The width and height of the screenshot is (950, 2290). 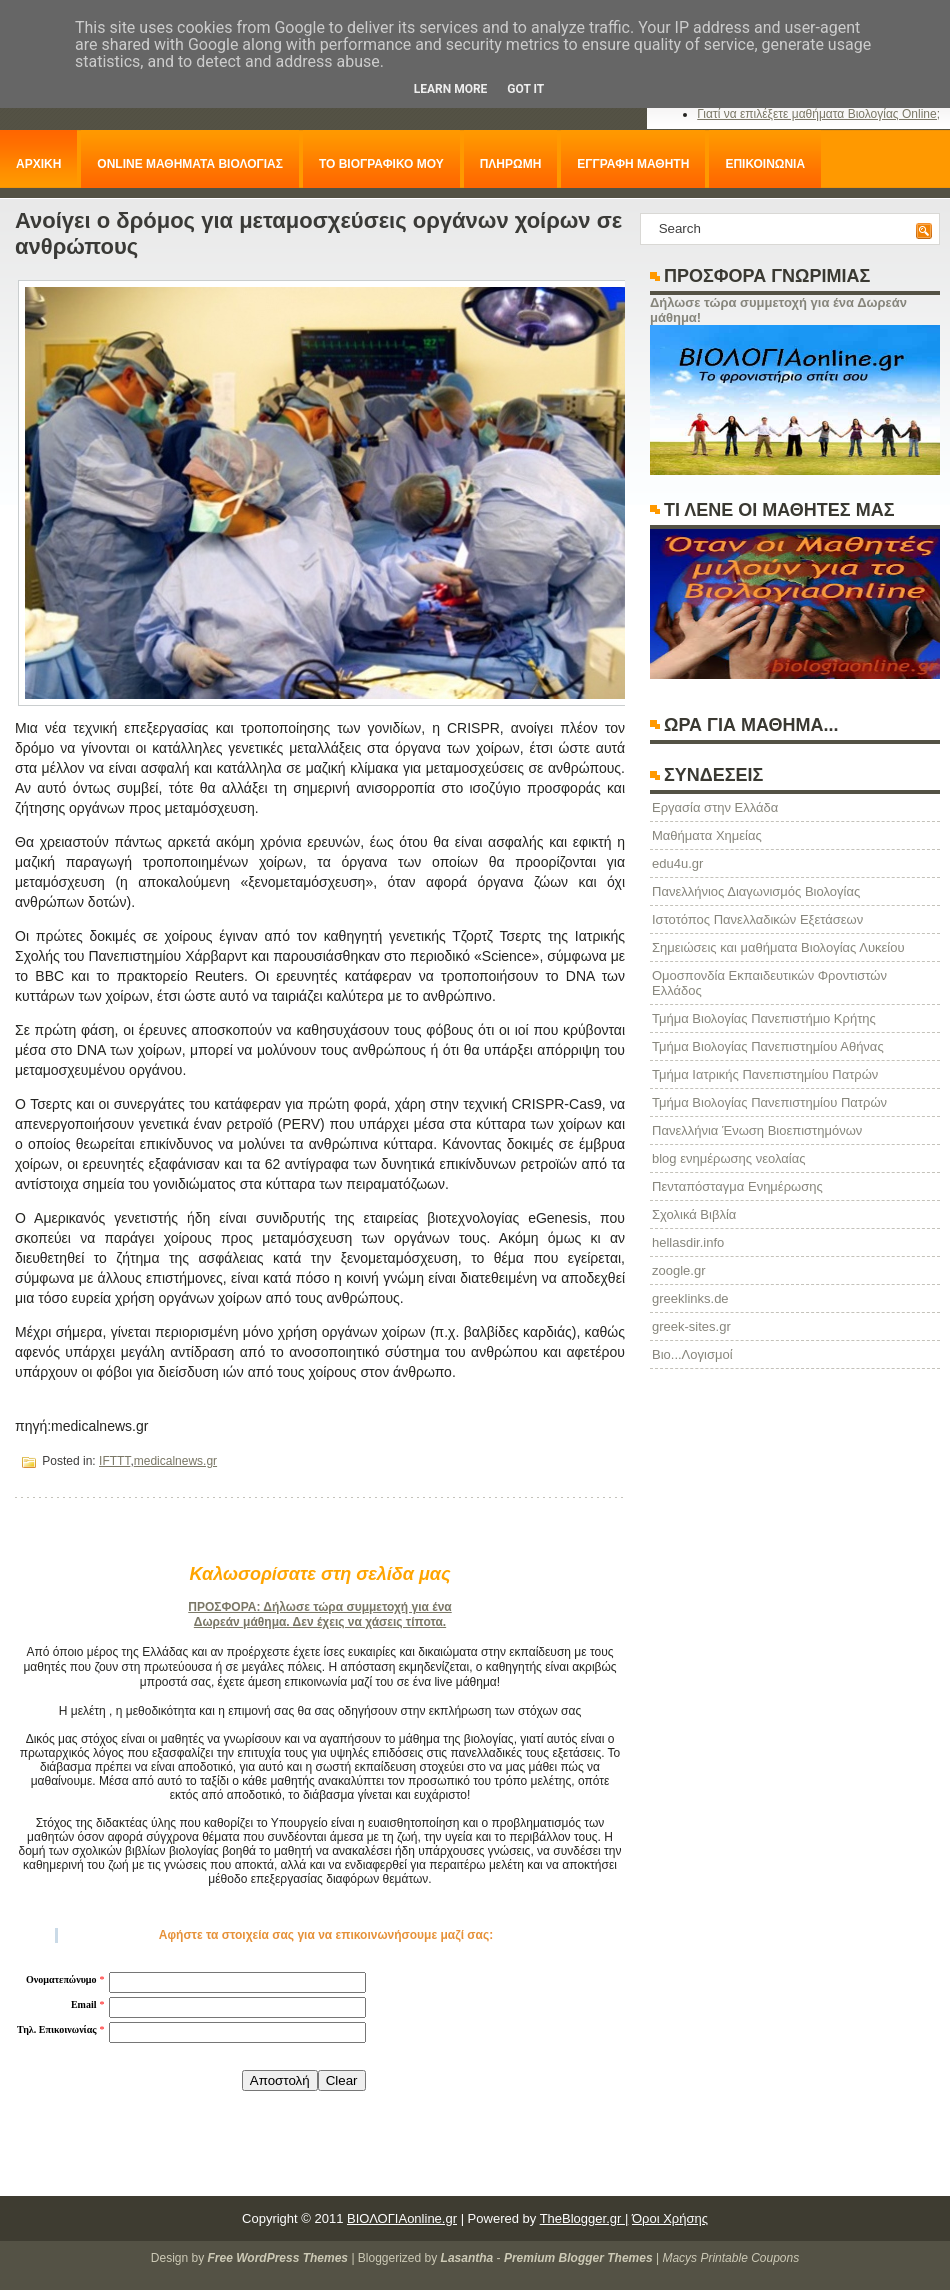 What do you see at coordinates (114, 1461) in the screenshot?
I see `IFTTT` at bounding box center [114, 1461].